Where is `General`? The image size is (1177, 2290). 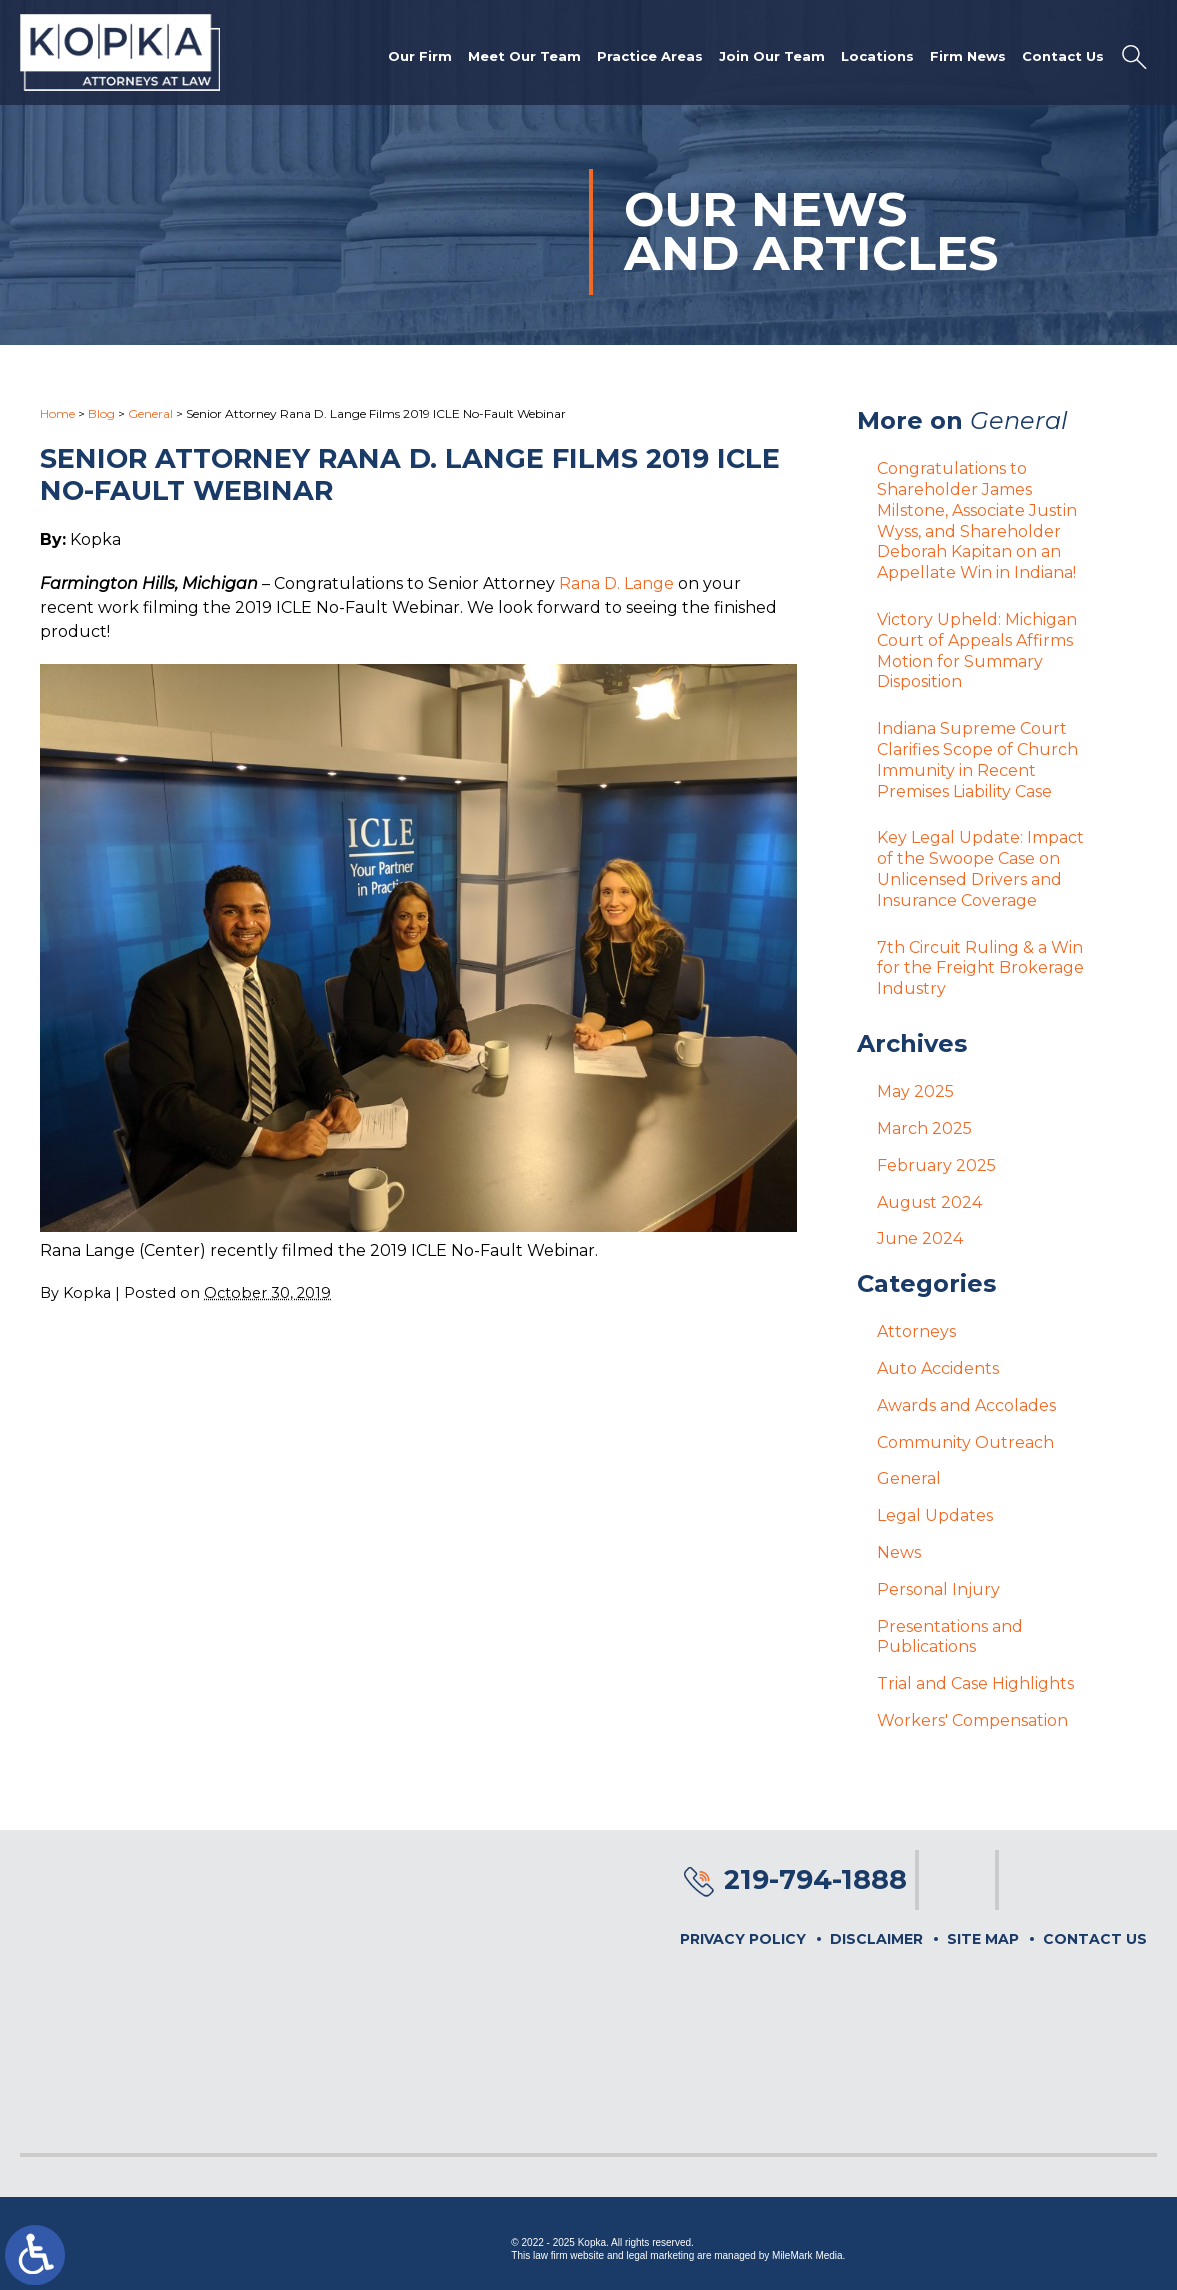
General is located at coordinates (150, 413).